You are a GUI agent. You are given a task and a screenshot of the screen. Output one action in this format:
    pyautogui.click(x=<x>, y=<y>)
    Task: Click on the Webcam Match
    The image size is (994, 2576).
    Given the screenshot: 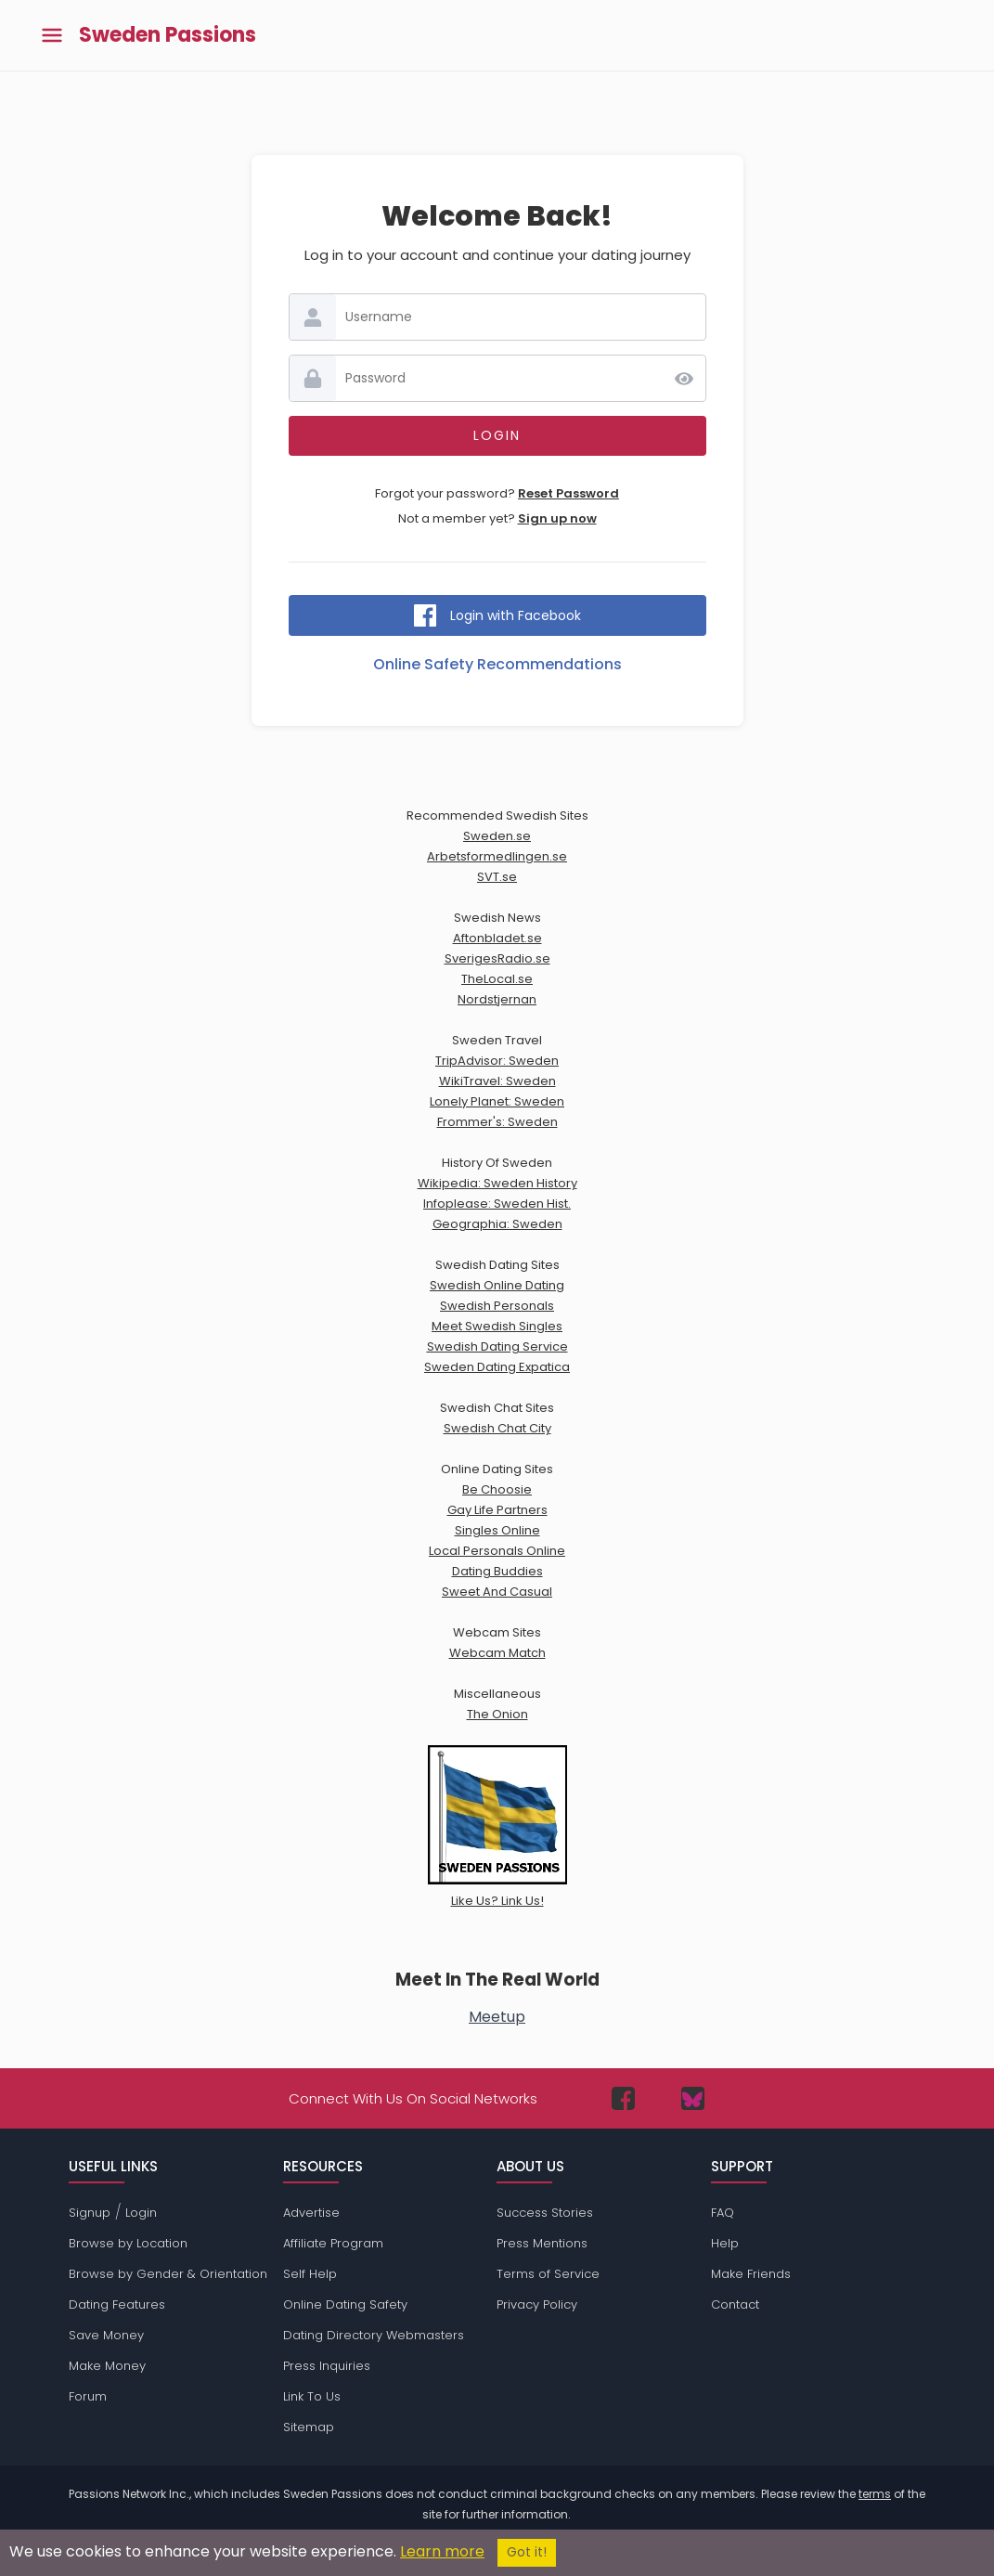 What is the action you would take?
    pyautogui.click(x=497, y=1653)
    